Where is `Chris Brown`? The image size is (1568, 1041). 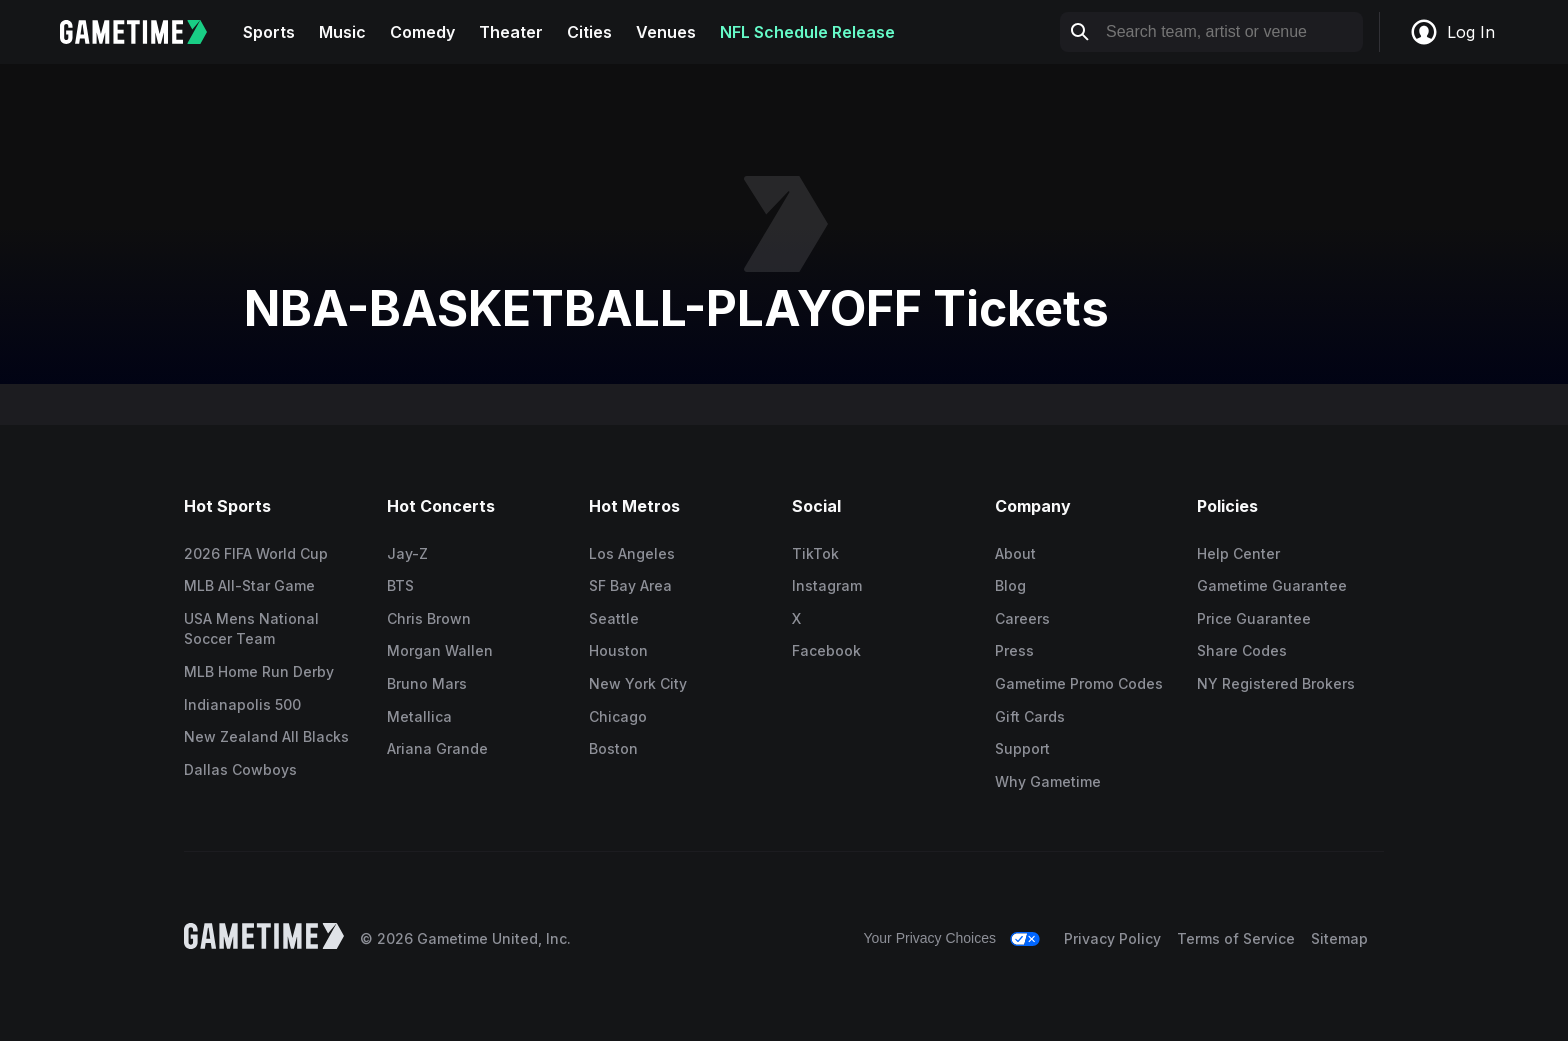 Chris Brown is located at coordinates (429, 618).